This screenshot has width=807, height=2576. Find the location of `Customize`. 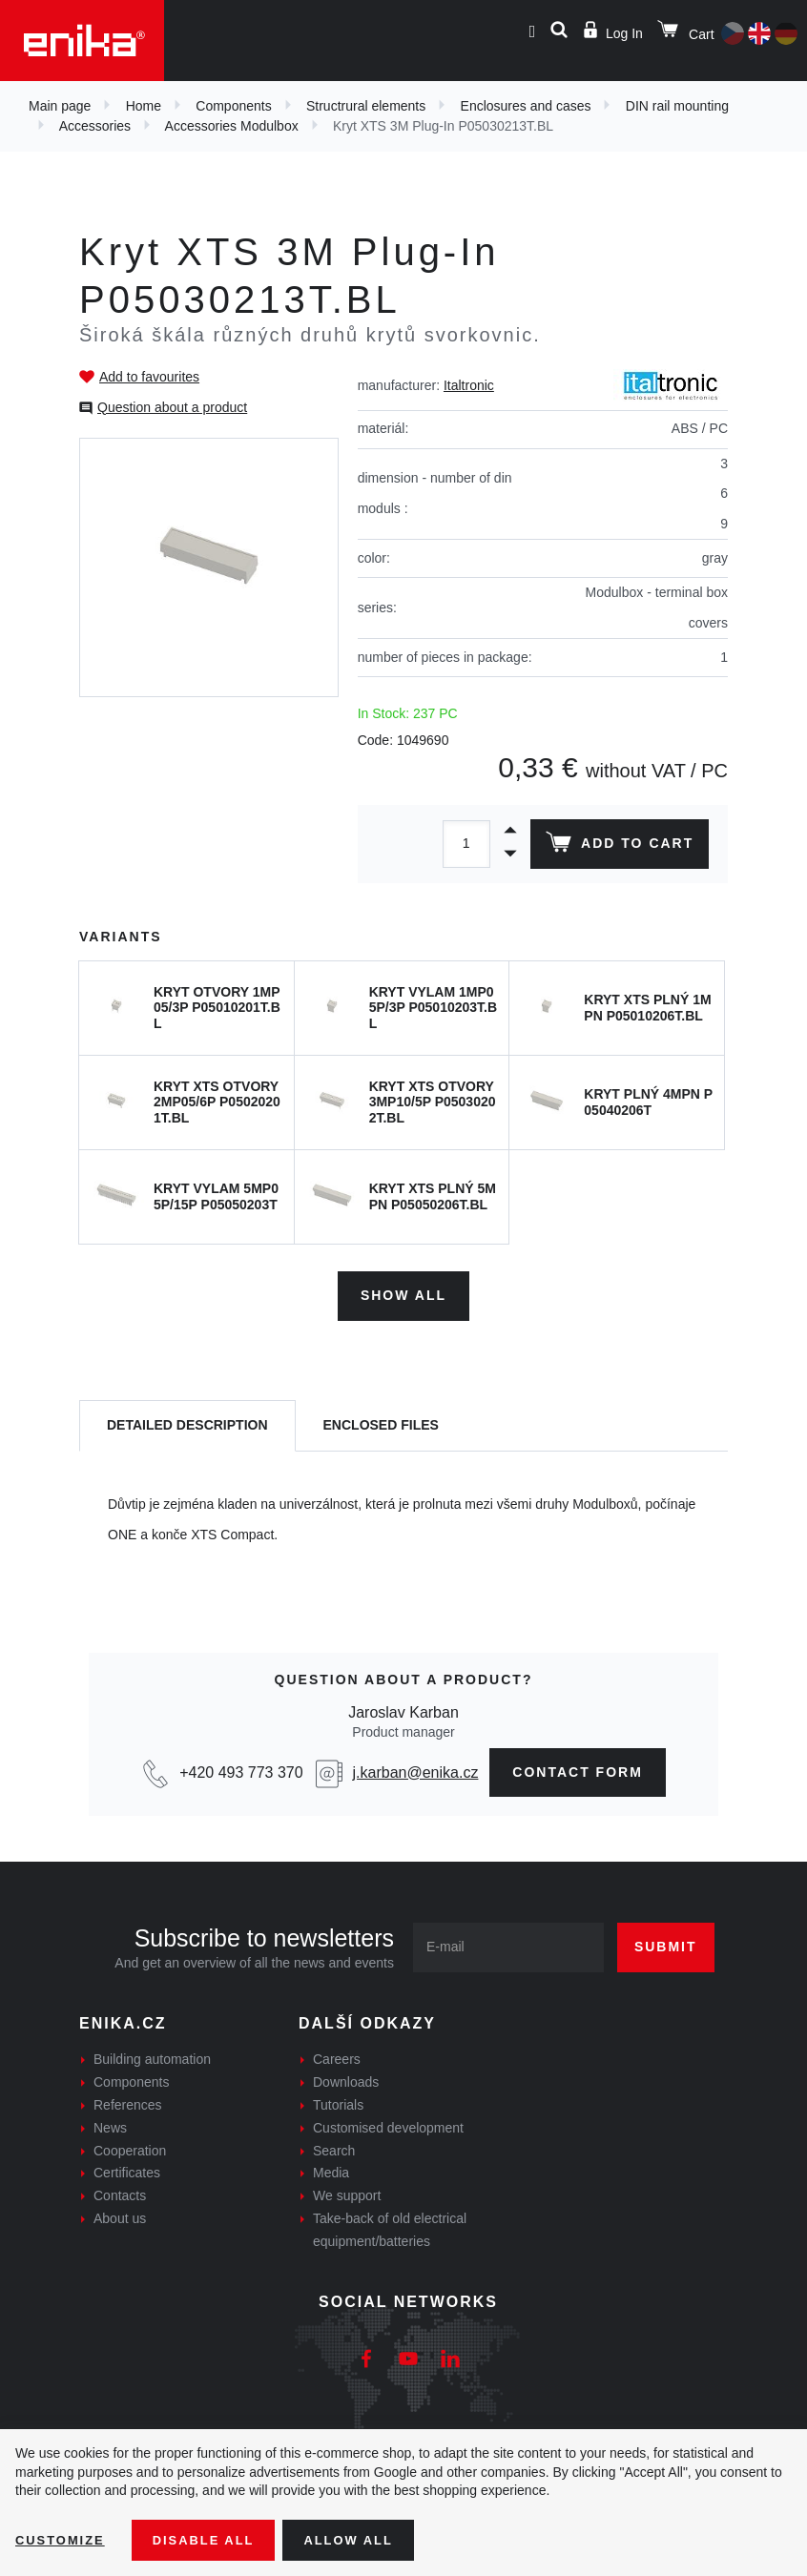

Customize is located at coordinates (63, 2538).